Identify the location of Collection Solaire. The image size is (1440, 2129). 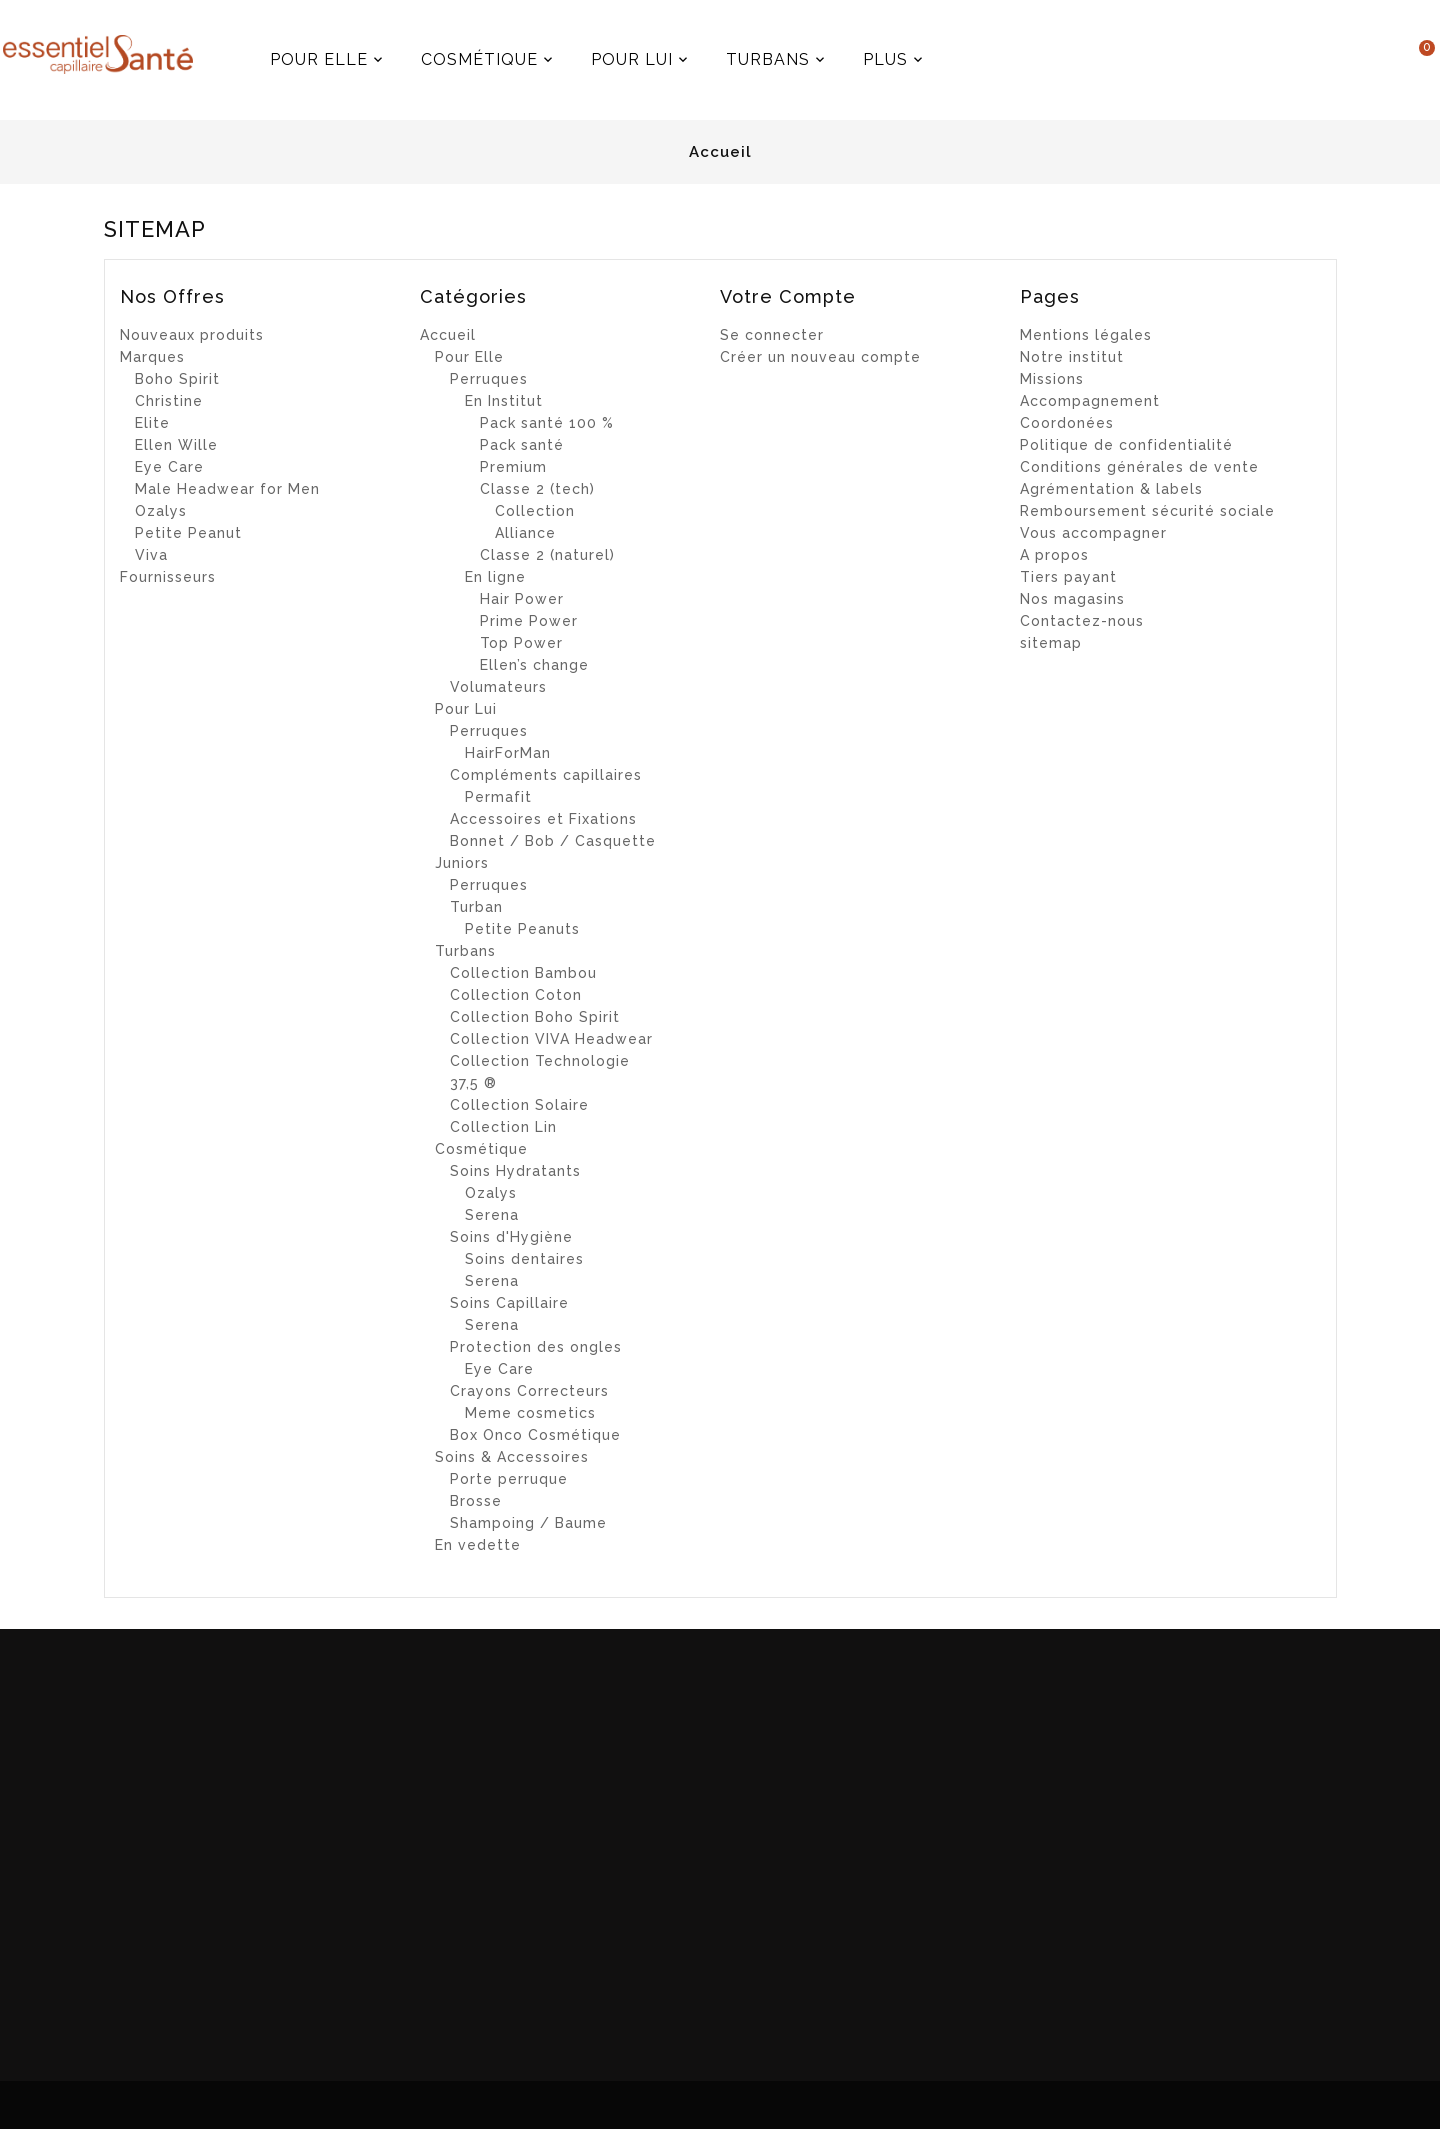
(519, 1105).